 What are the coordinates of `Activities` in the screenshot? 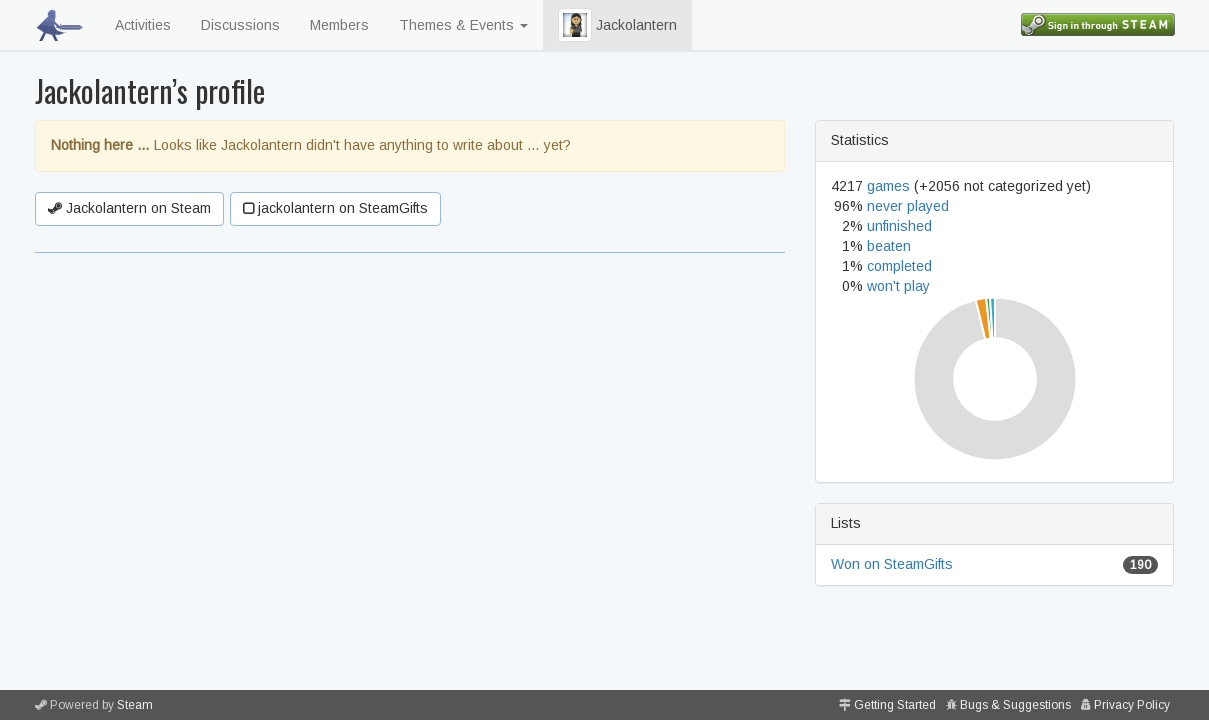 It's located at (143, 25).